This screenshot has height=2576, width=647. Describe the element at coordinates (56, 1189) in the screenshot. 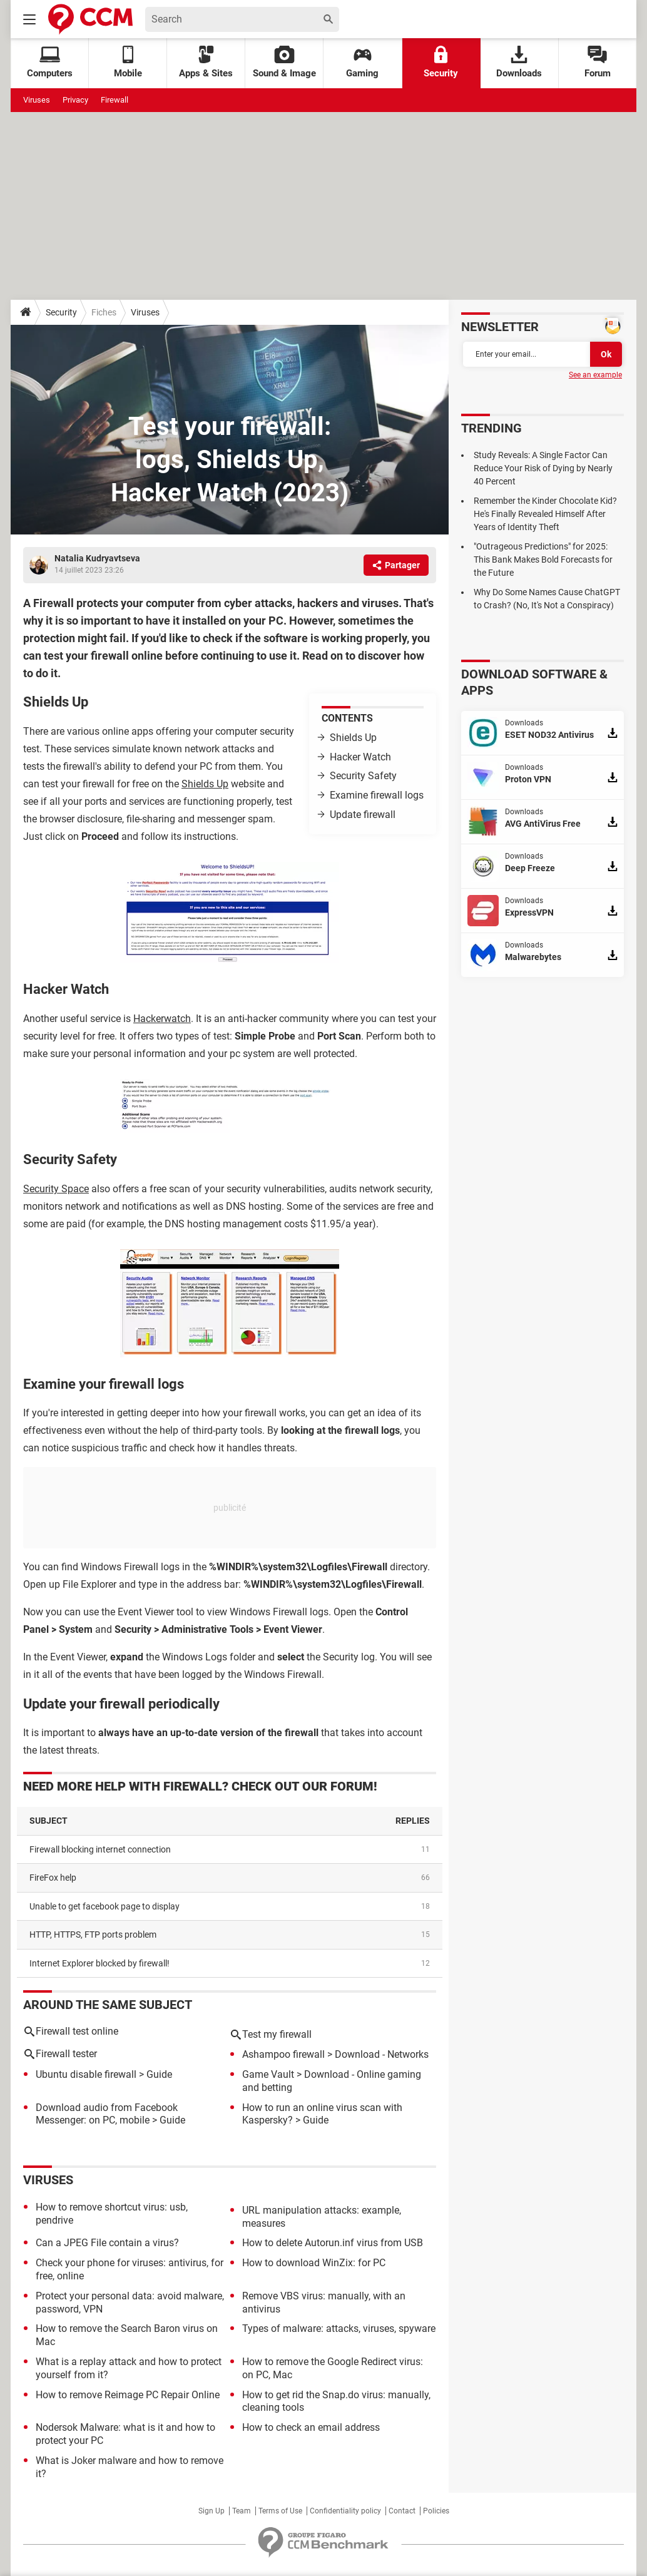

I see `Security Space` at that location.